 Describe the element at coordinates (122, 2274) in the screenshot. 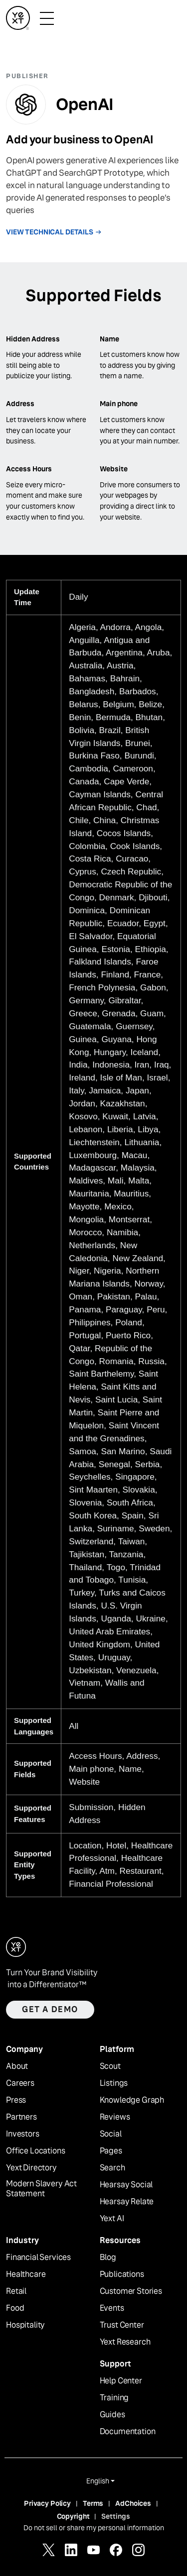

I see `Publications` at that location.